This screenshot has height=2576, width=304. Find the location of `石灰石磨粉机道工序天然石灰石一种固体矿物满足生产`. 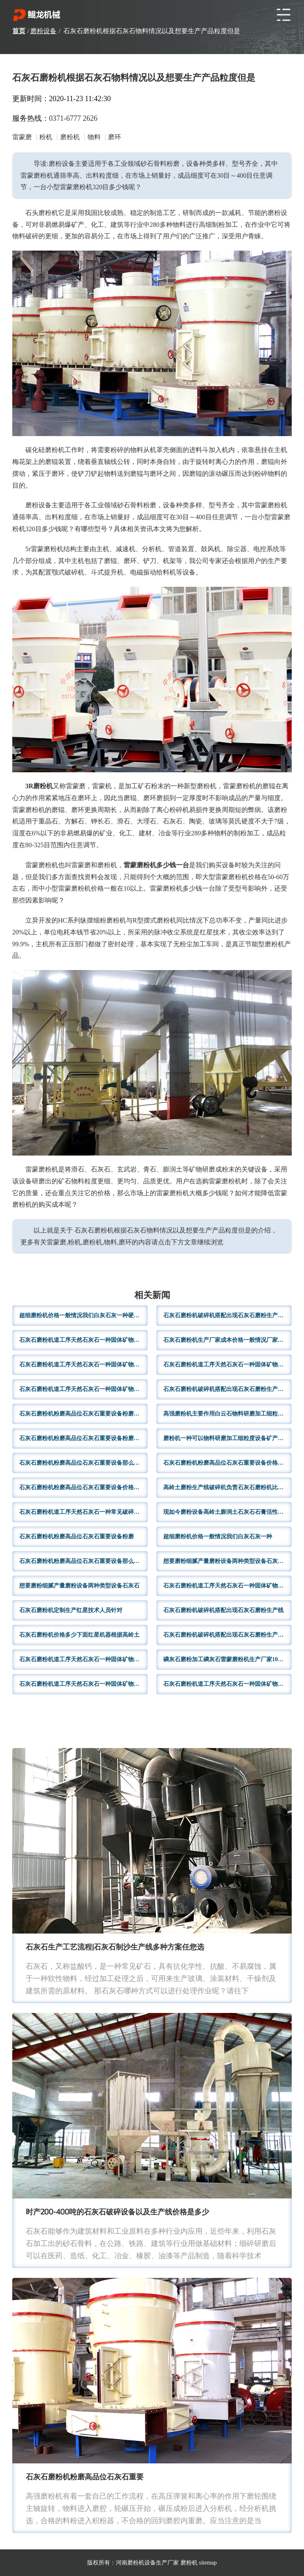

石灰石磨粉机道工序天然石灰石一种固体矿物满足生产 is located at coordinates (83, 1340).